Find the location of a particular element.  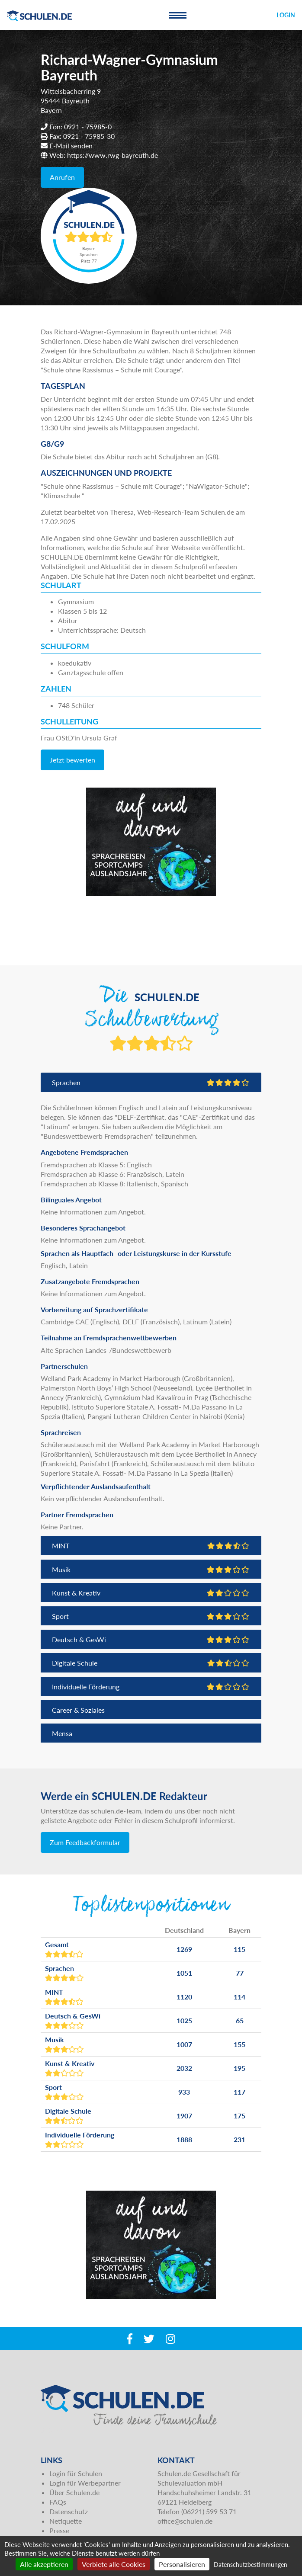

2032 is located at coordinates (184, 2068).